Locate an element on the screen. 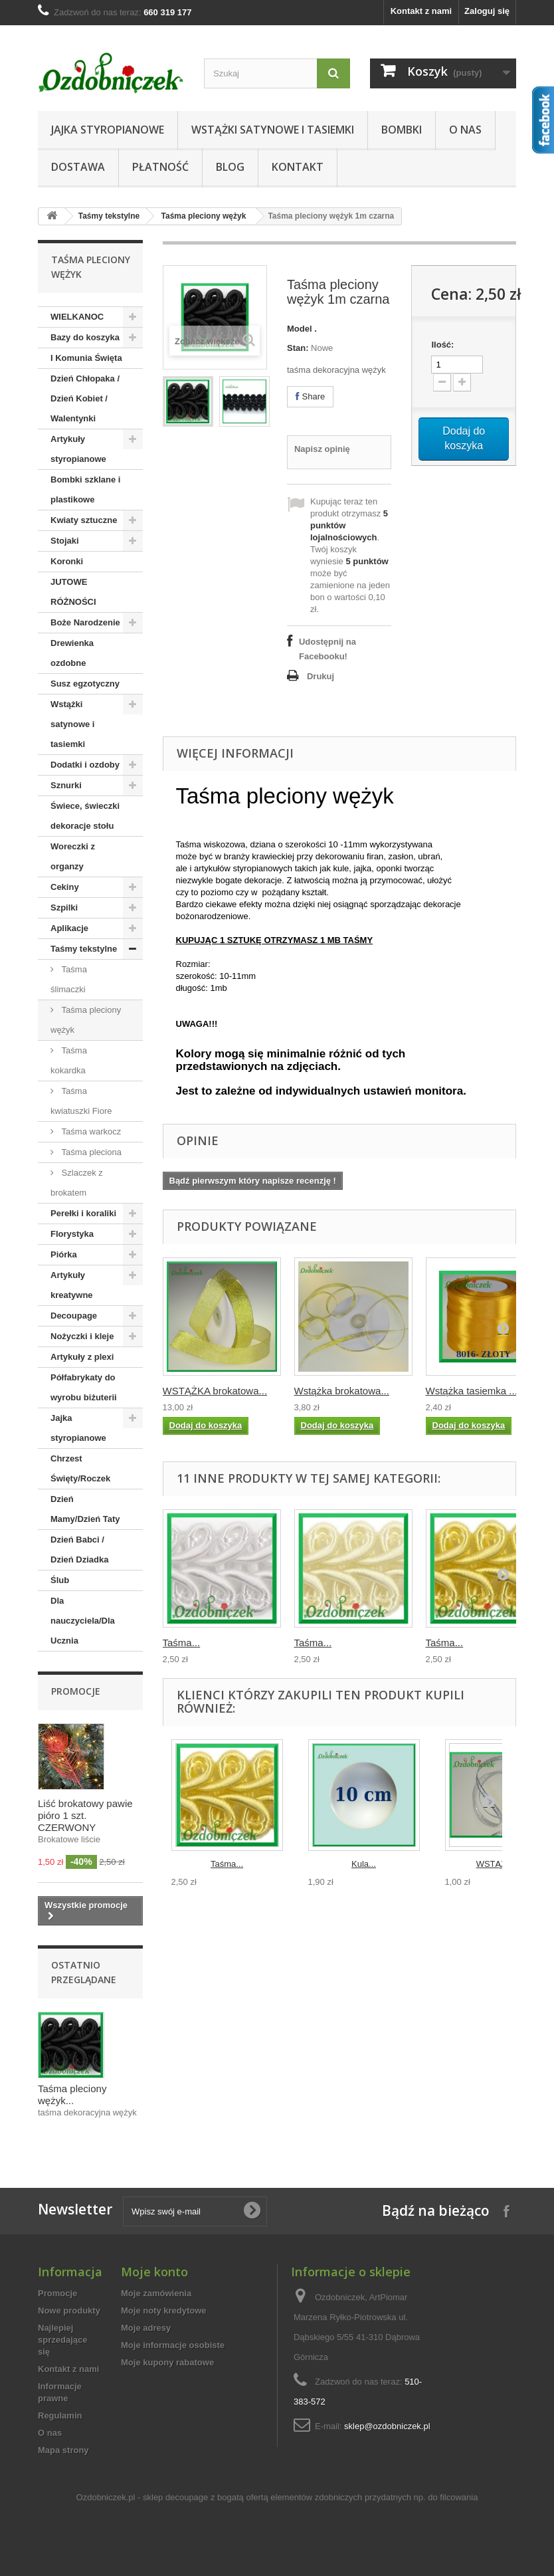 The image size is (554, 2576). Płatność is located at coordinates (160, 167).